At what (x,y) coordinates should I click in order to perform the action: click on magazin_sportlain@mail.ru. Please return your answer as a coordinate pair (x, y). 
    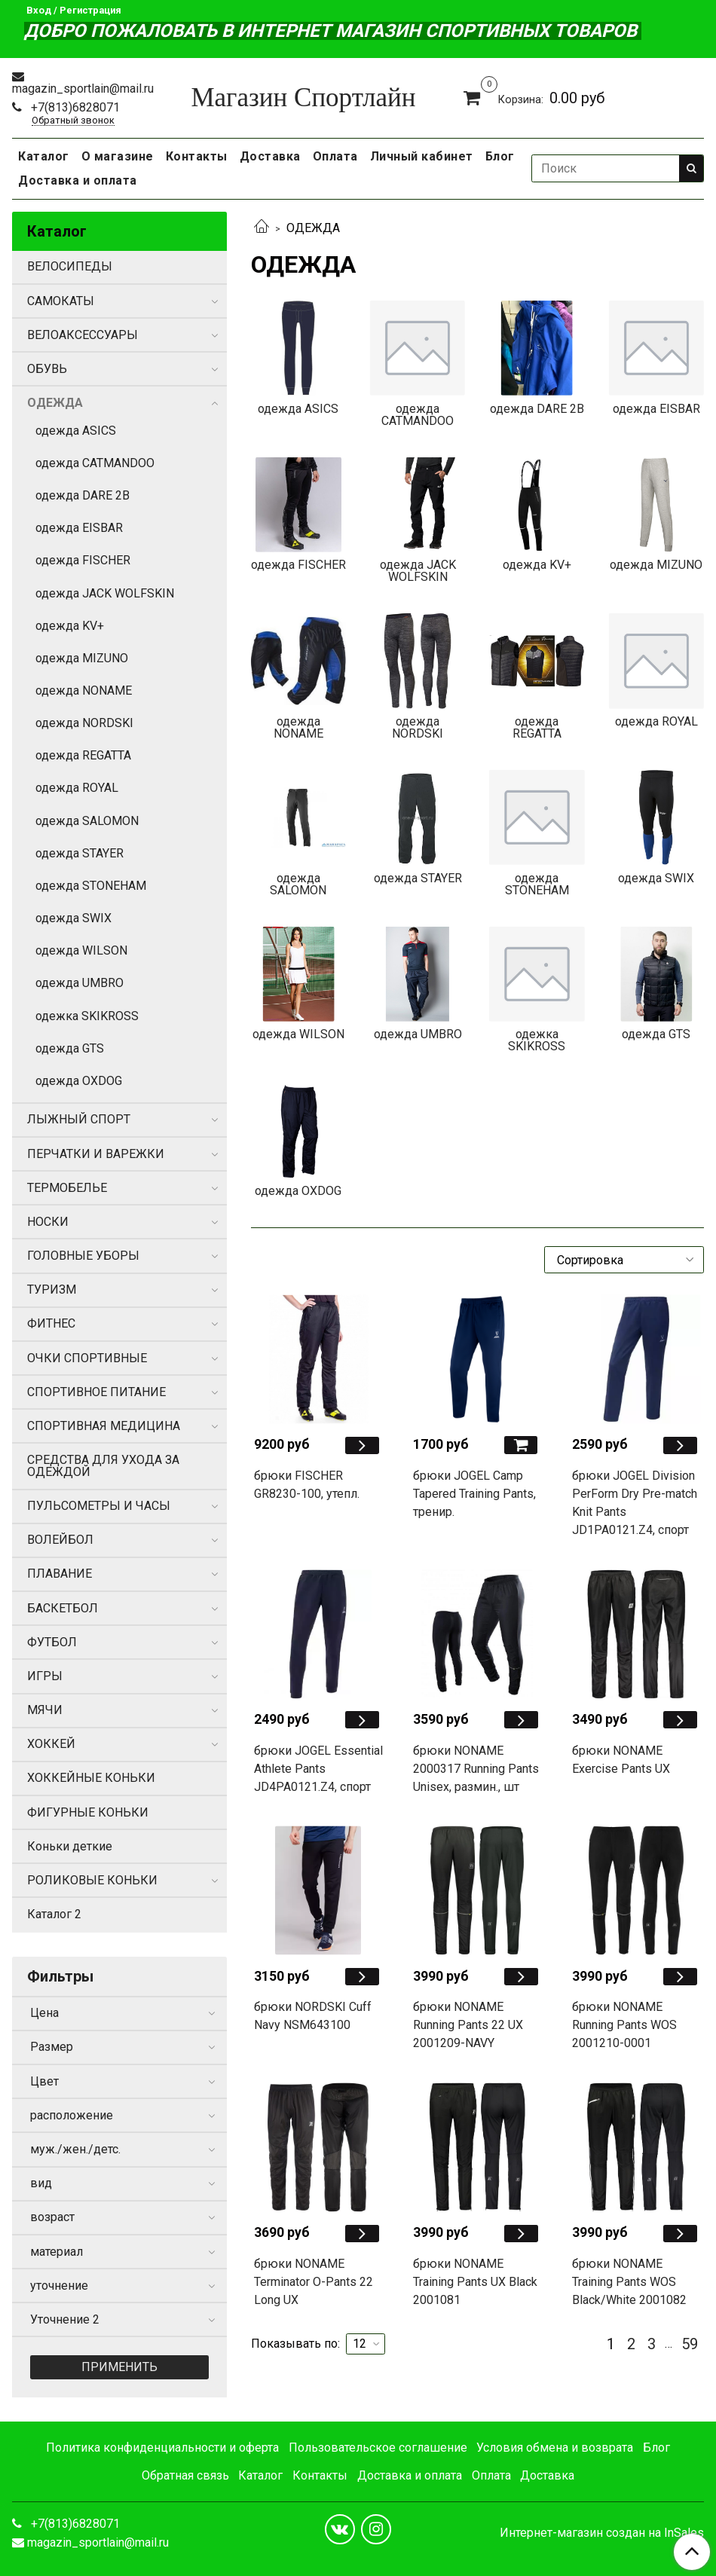
    Looking at the image, I should click on (83, 88).